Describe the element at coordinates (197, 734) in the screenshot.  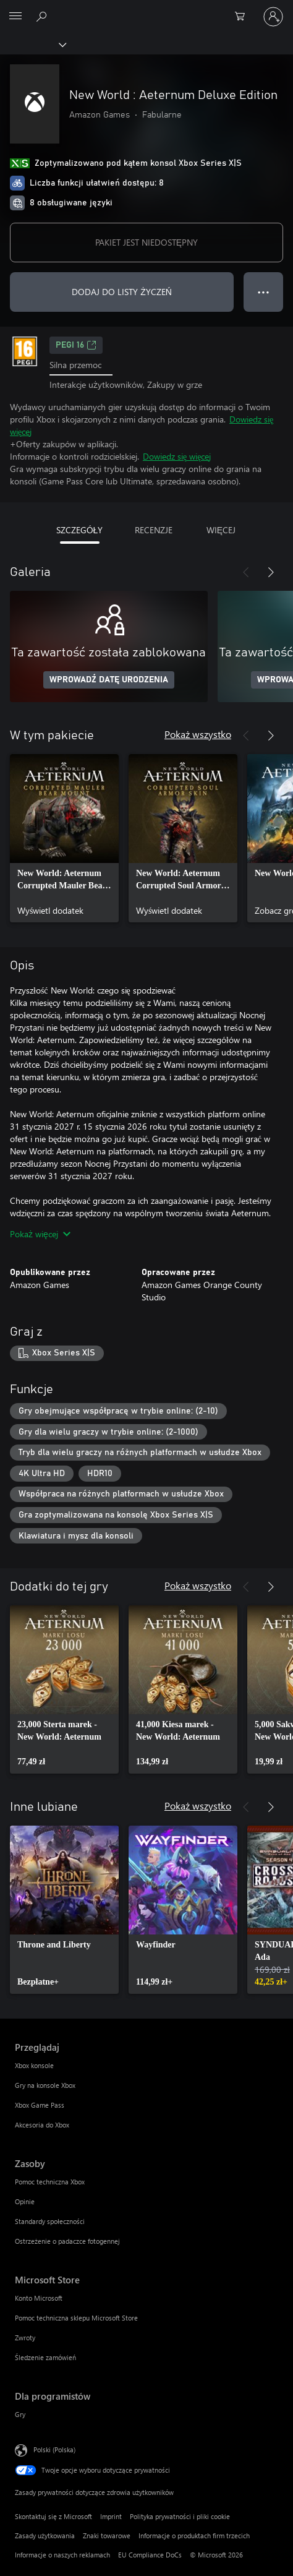
I see `Pokaż wszystko` at that location.